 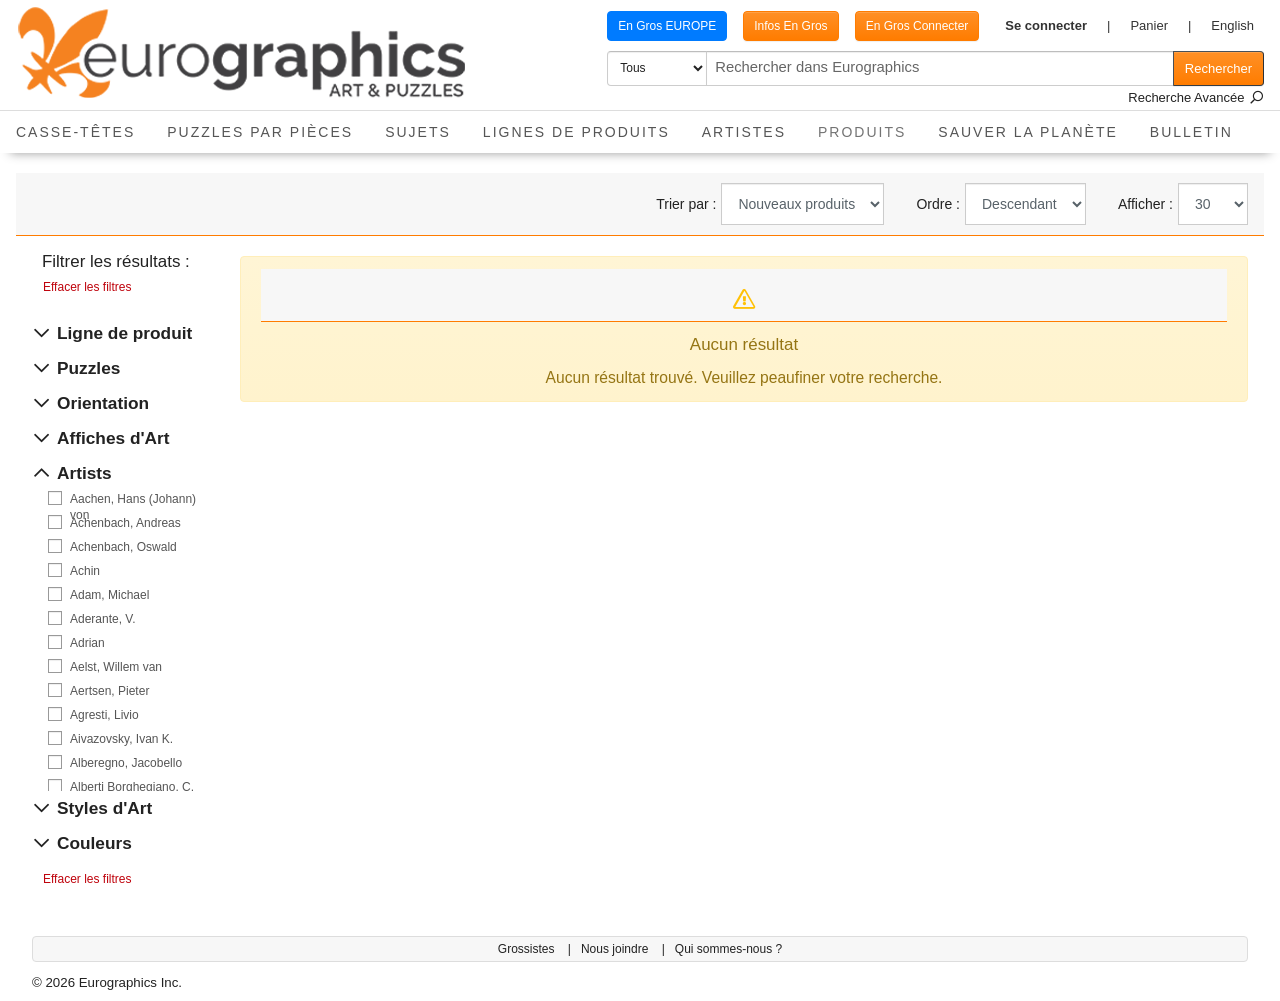 I want to click on Infos En Gros, so click(x=790, y=26).